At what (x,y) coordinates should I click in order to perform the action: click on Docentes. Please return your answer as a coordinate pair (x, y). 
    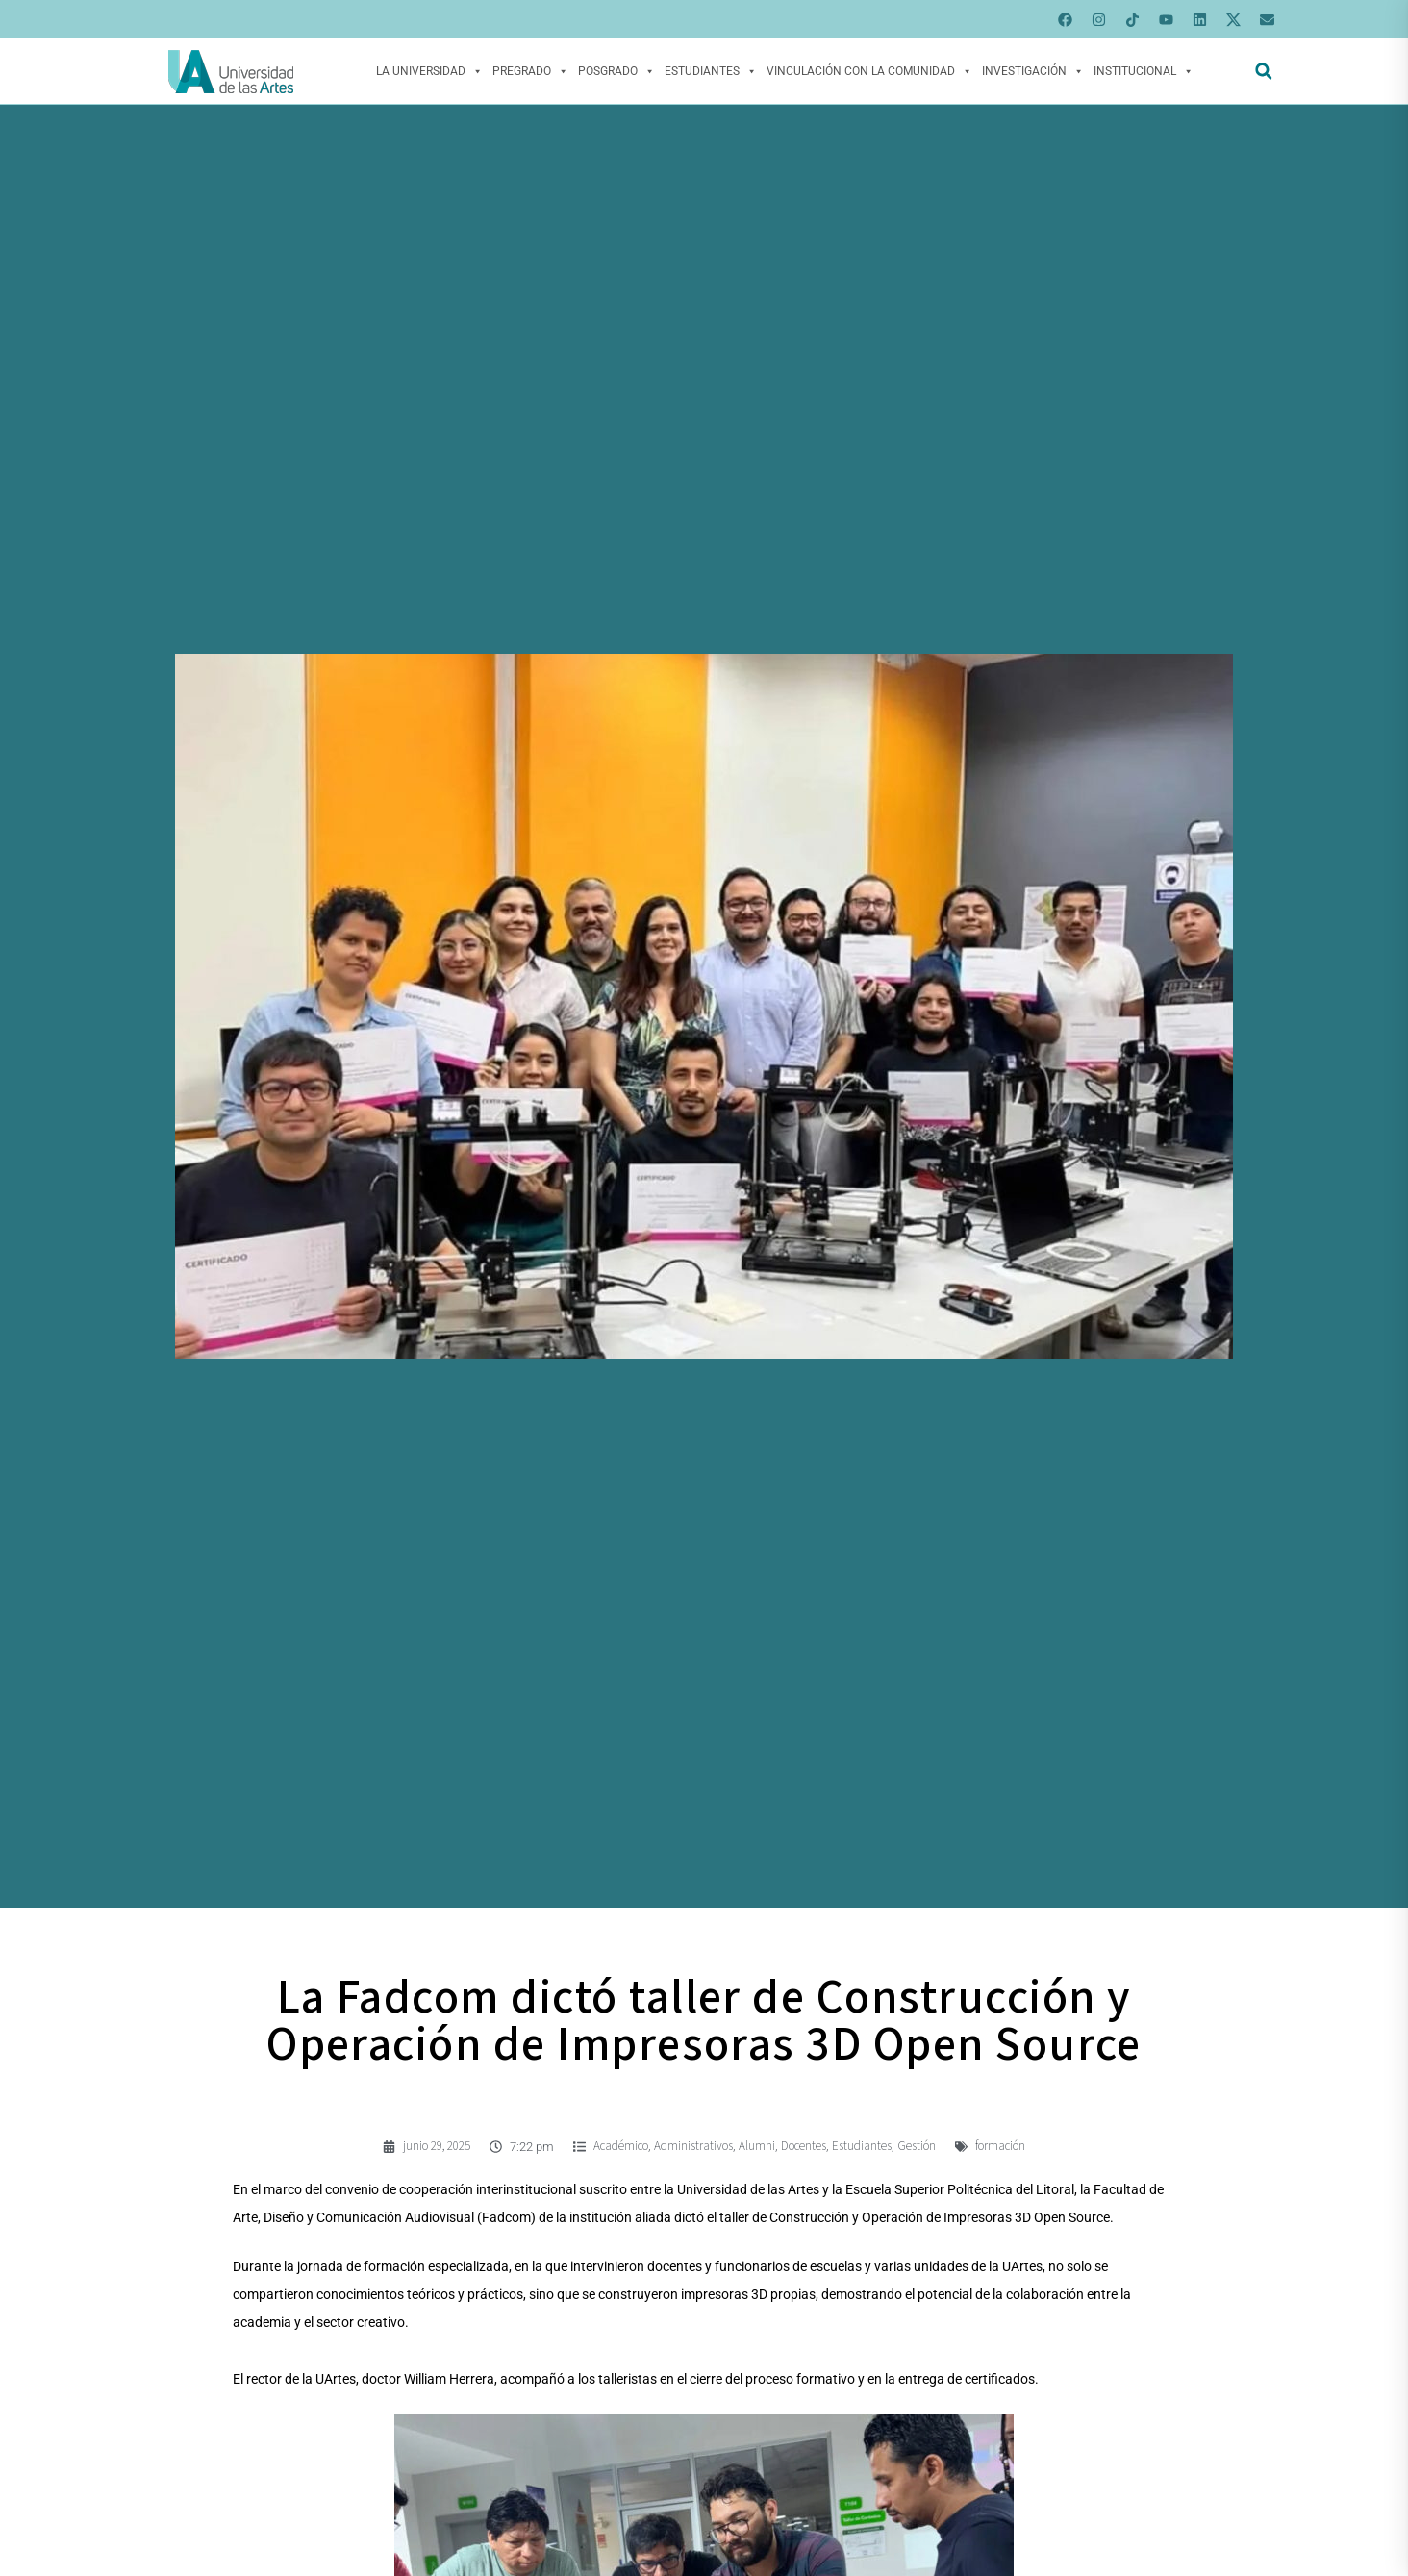
    Looking at the image, I should click on (803, 2146).